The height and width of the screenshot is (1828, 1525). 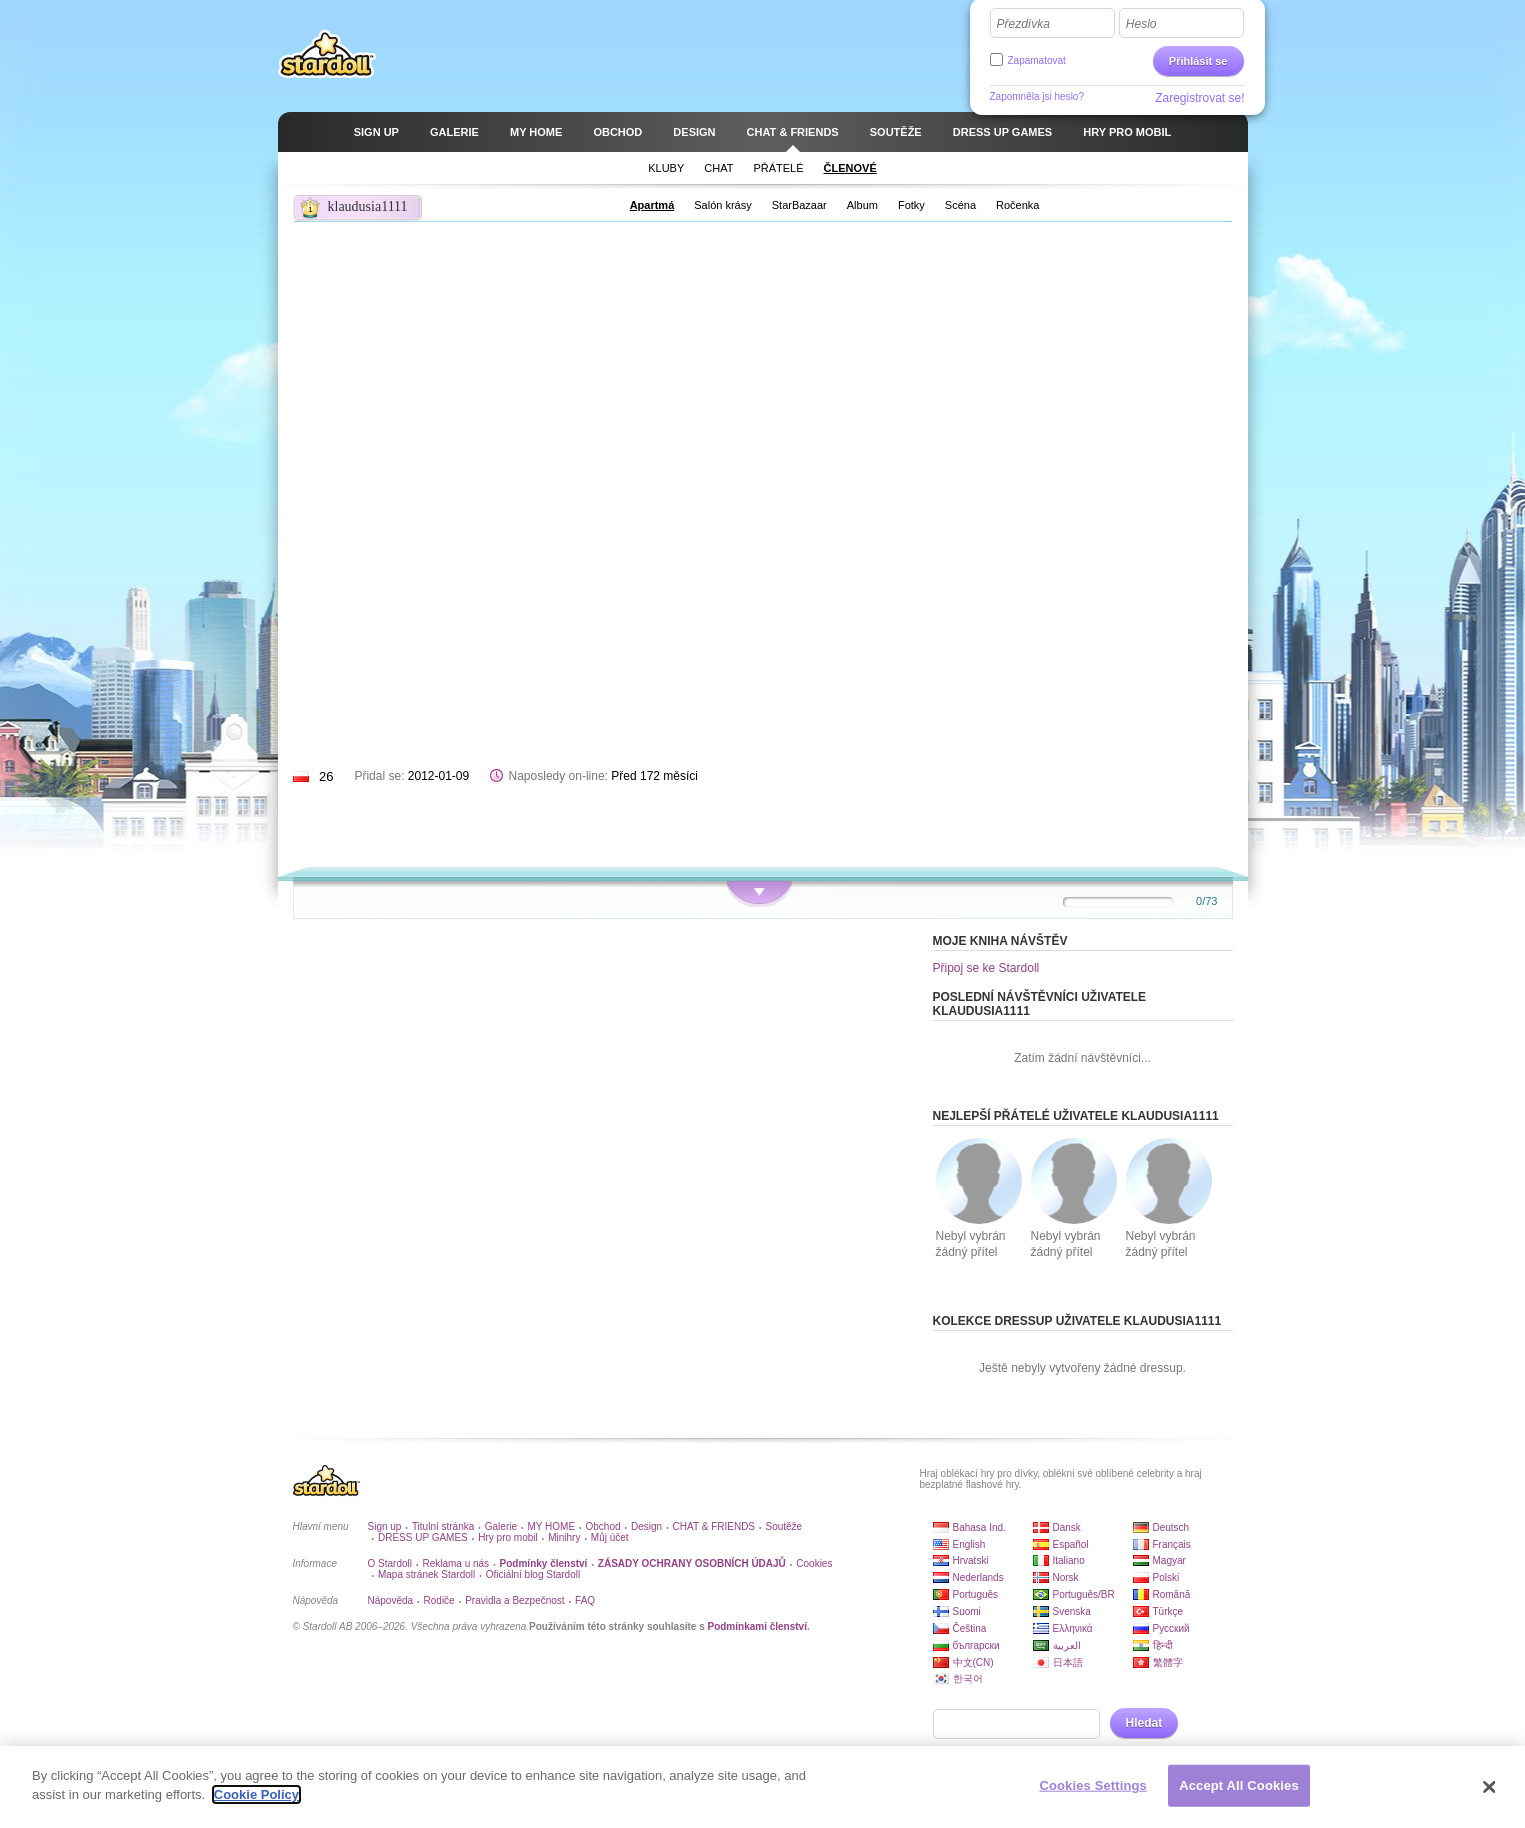 I want to click on Suomi, so click(x=967, y=1611).